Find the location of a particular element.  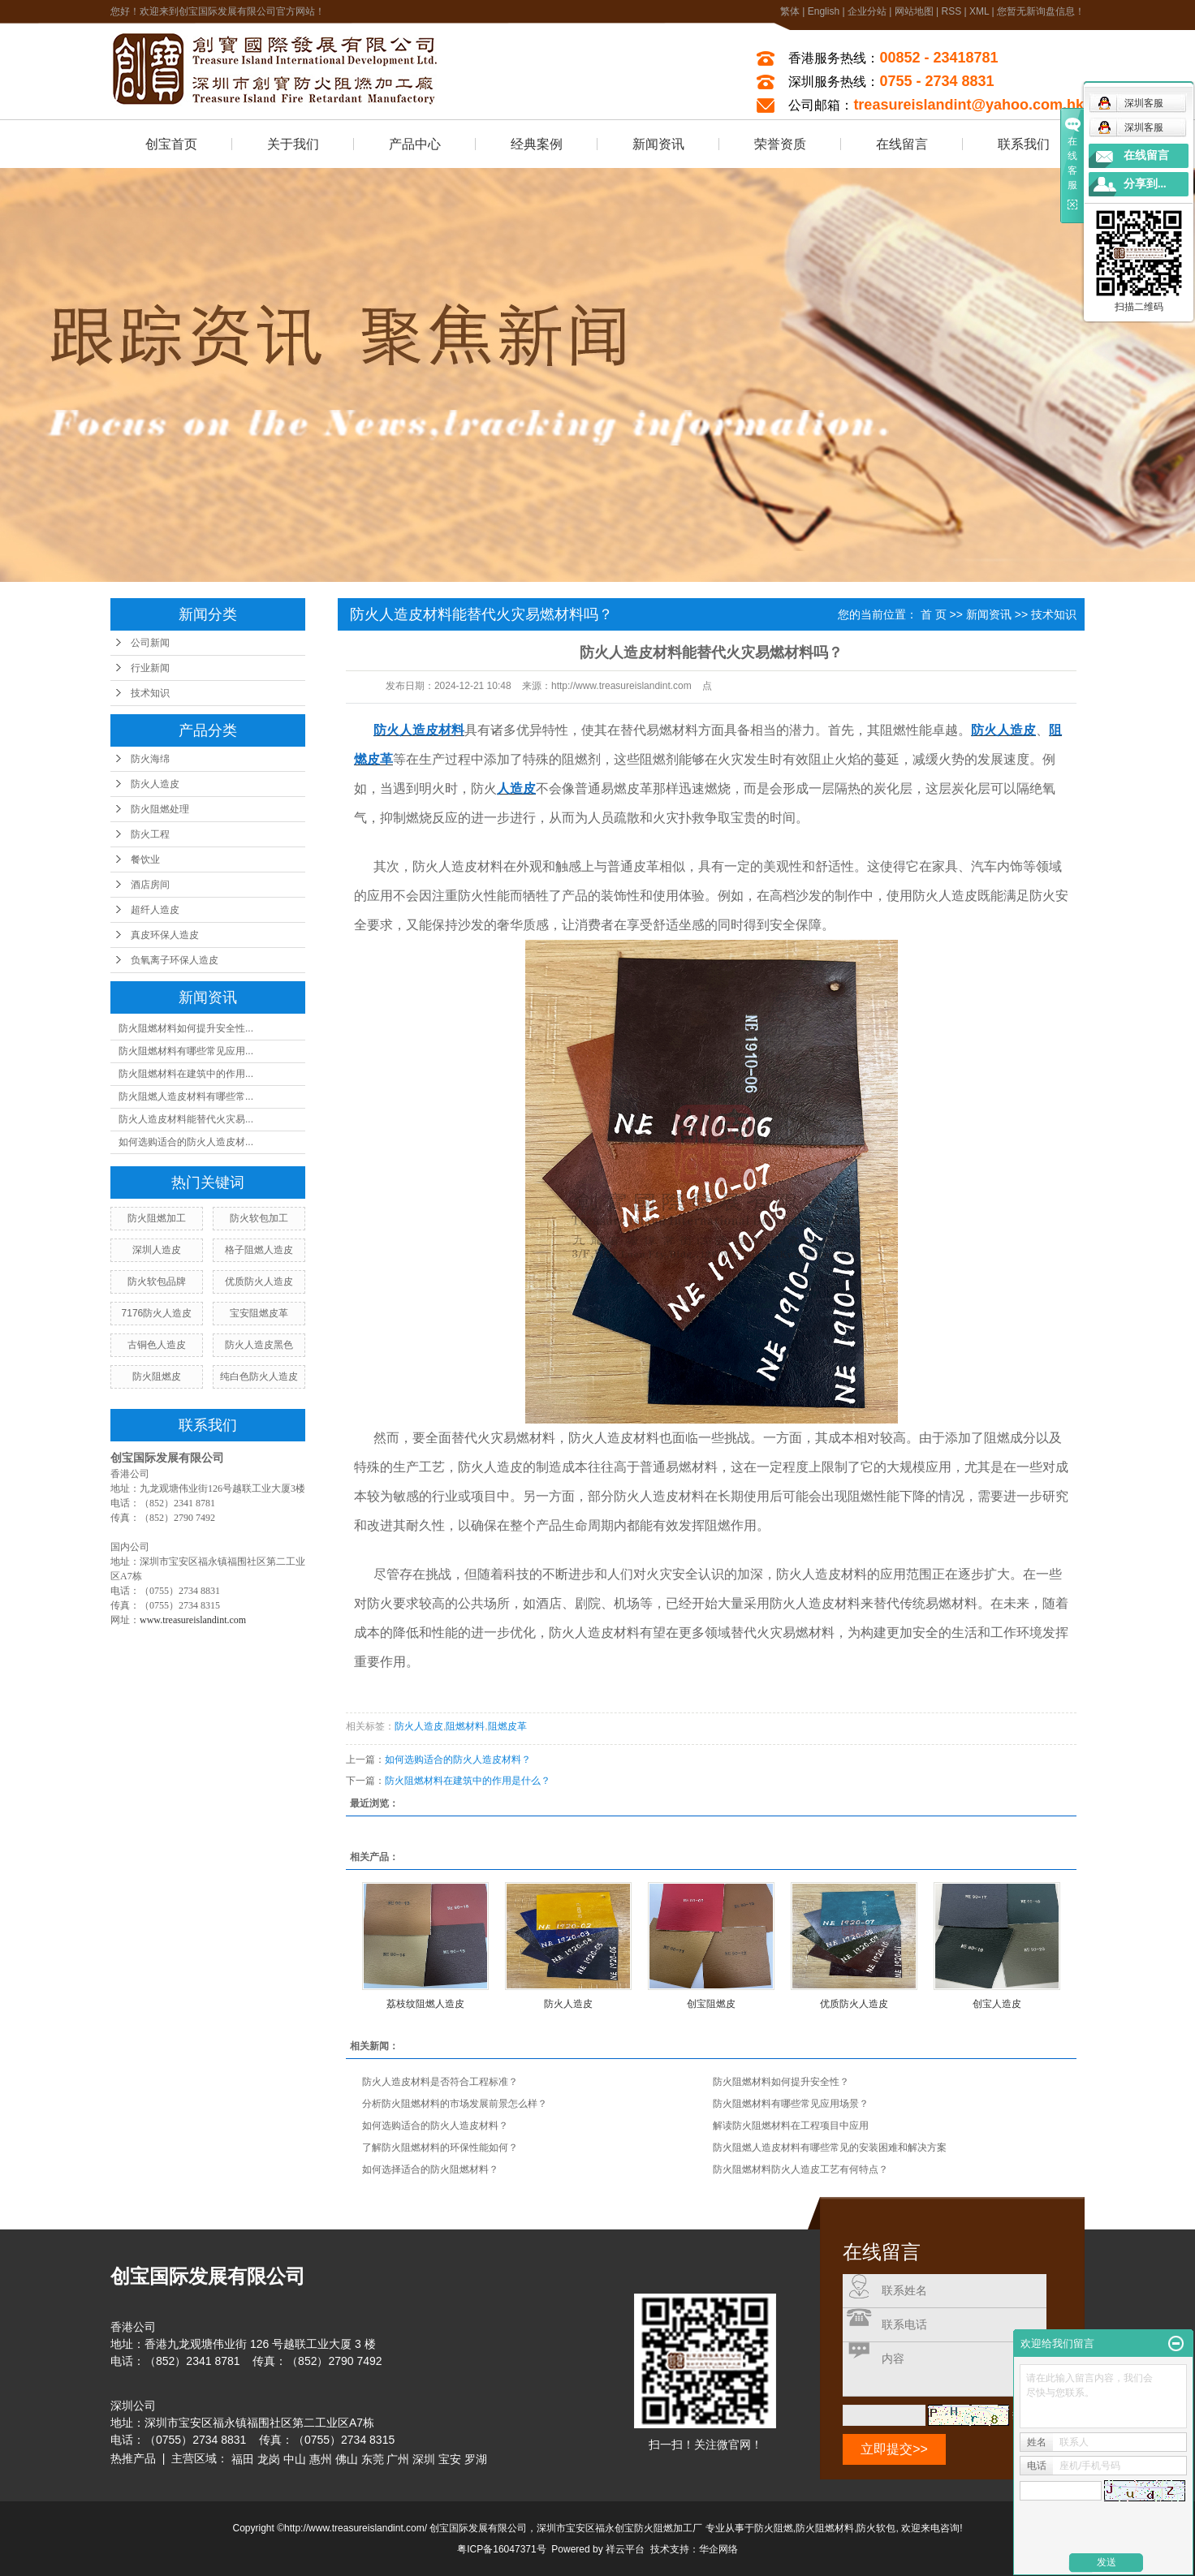

创宝人造皮 is located at coordinates (997, 2004).